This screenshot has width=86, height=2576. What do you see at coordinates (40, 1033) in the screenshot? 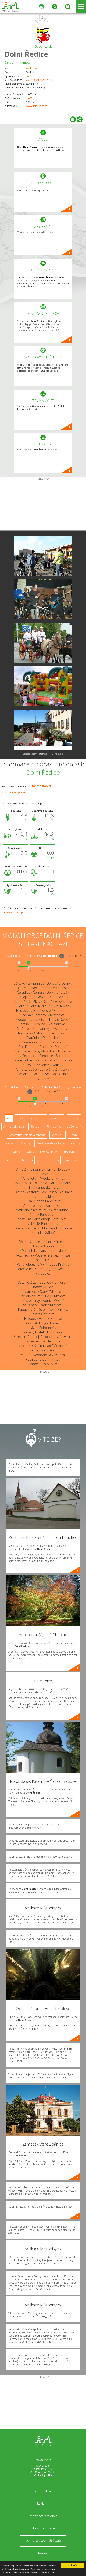
I see `Ostřetín` at bounding box center [40, 1033].